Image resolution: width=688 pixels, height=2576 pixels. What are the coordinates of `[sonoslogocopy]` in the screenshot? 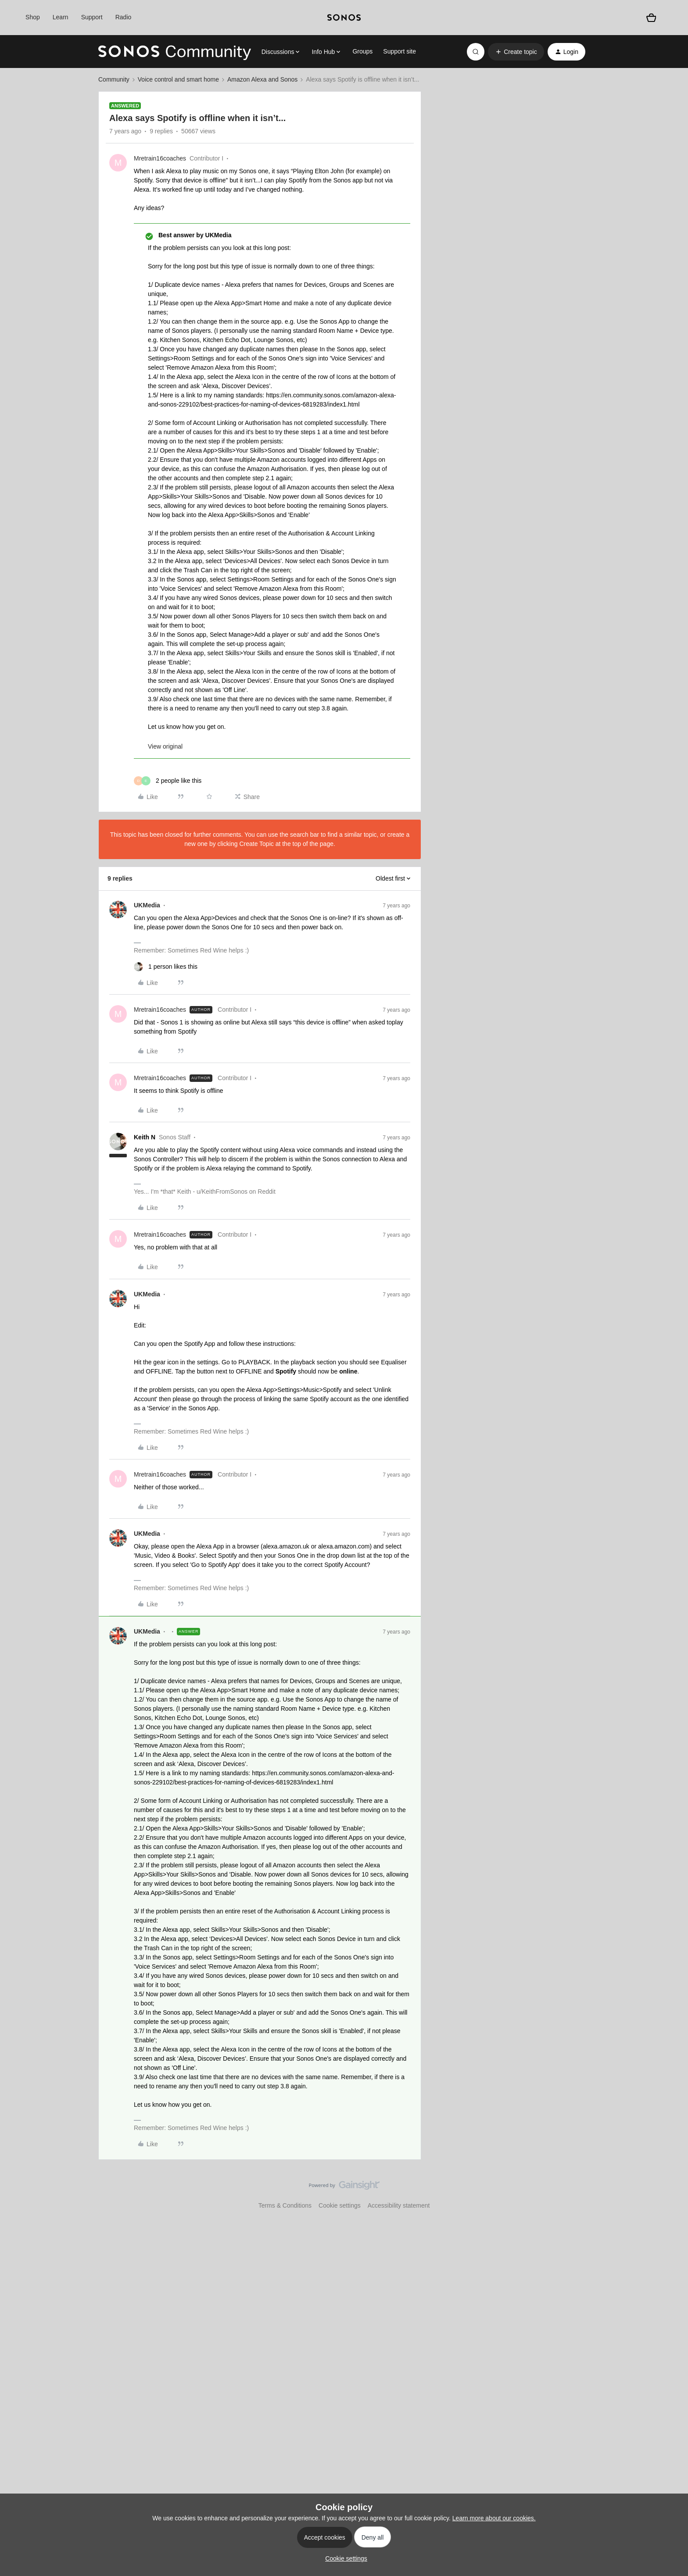 It's located at (344, 17).